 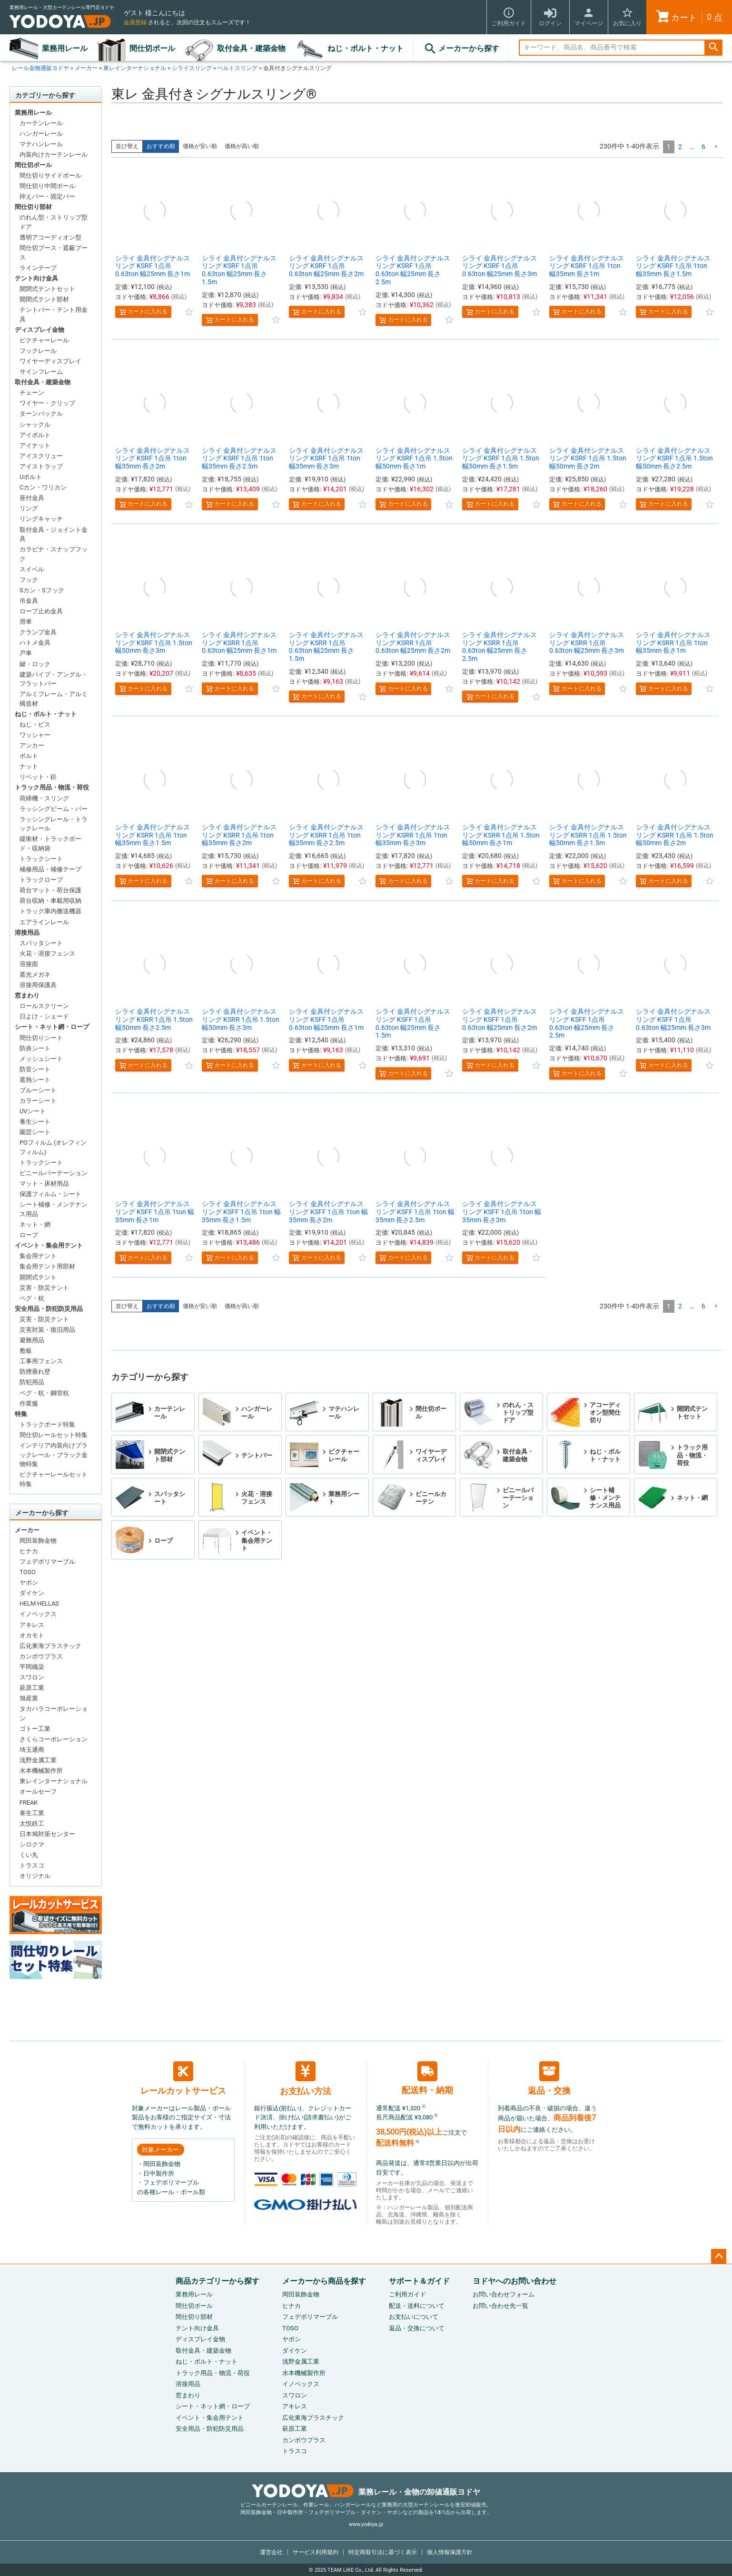 What do you see at coordinates (407, 2294) in the screenshot?
I see `ご利用ガイド` at bounding box center [407, 2294].